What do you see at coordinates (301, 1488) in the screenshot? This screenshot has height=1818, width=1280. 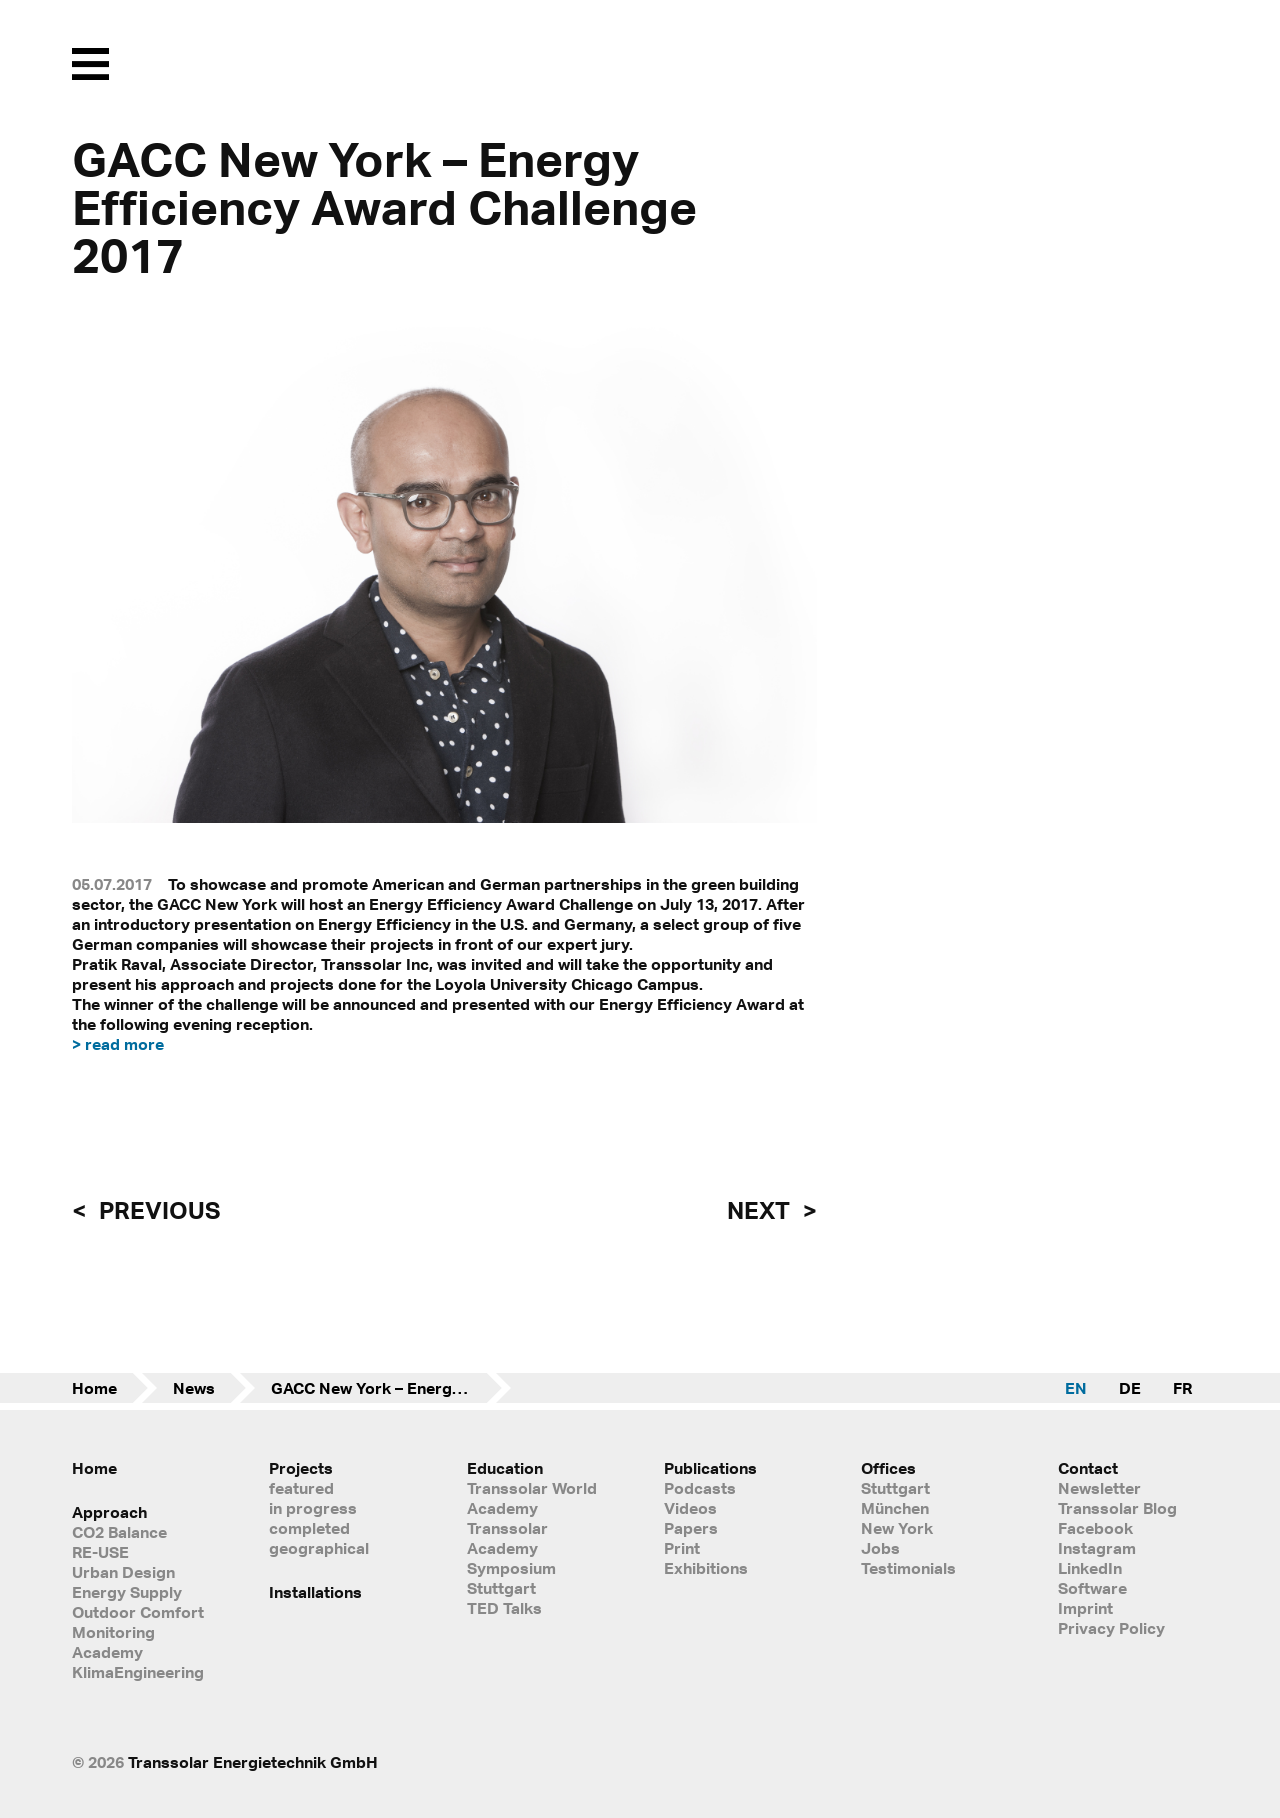 I see `featured` at bounding box center [301, 1488].